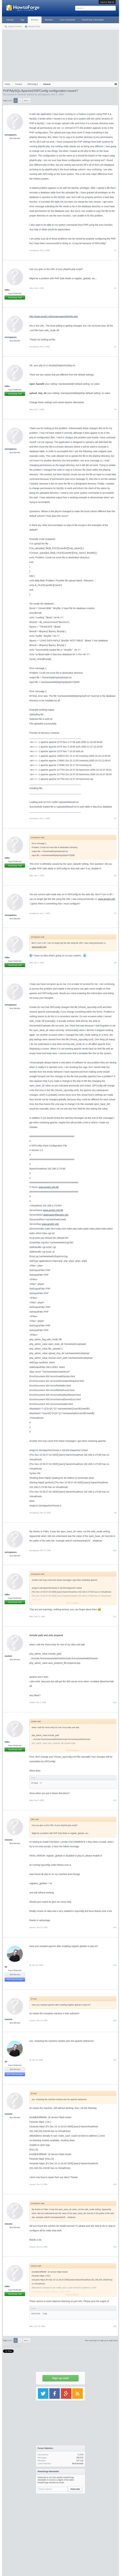 This screenshot has width=121, height=2576. I want to click on #12, so click(114, 1702).